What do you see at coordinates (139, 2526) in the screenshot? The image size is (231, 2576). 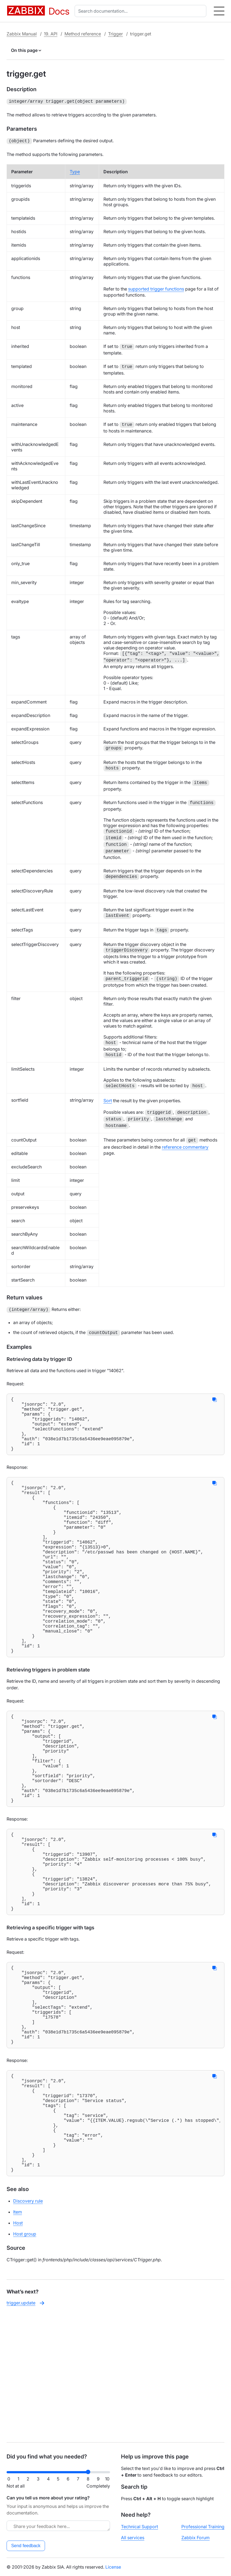 I see `Technical Support` at bounding box center [139, 2526].